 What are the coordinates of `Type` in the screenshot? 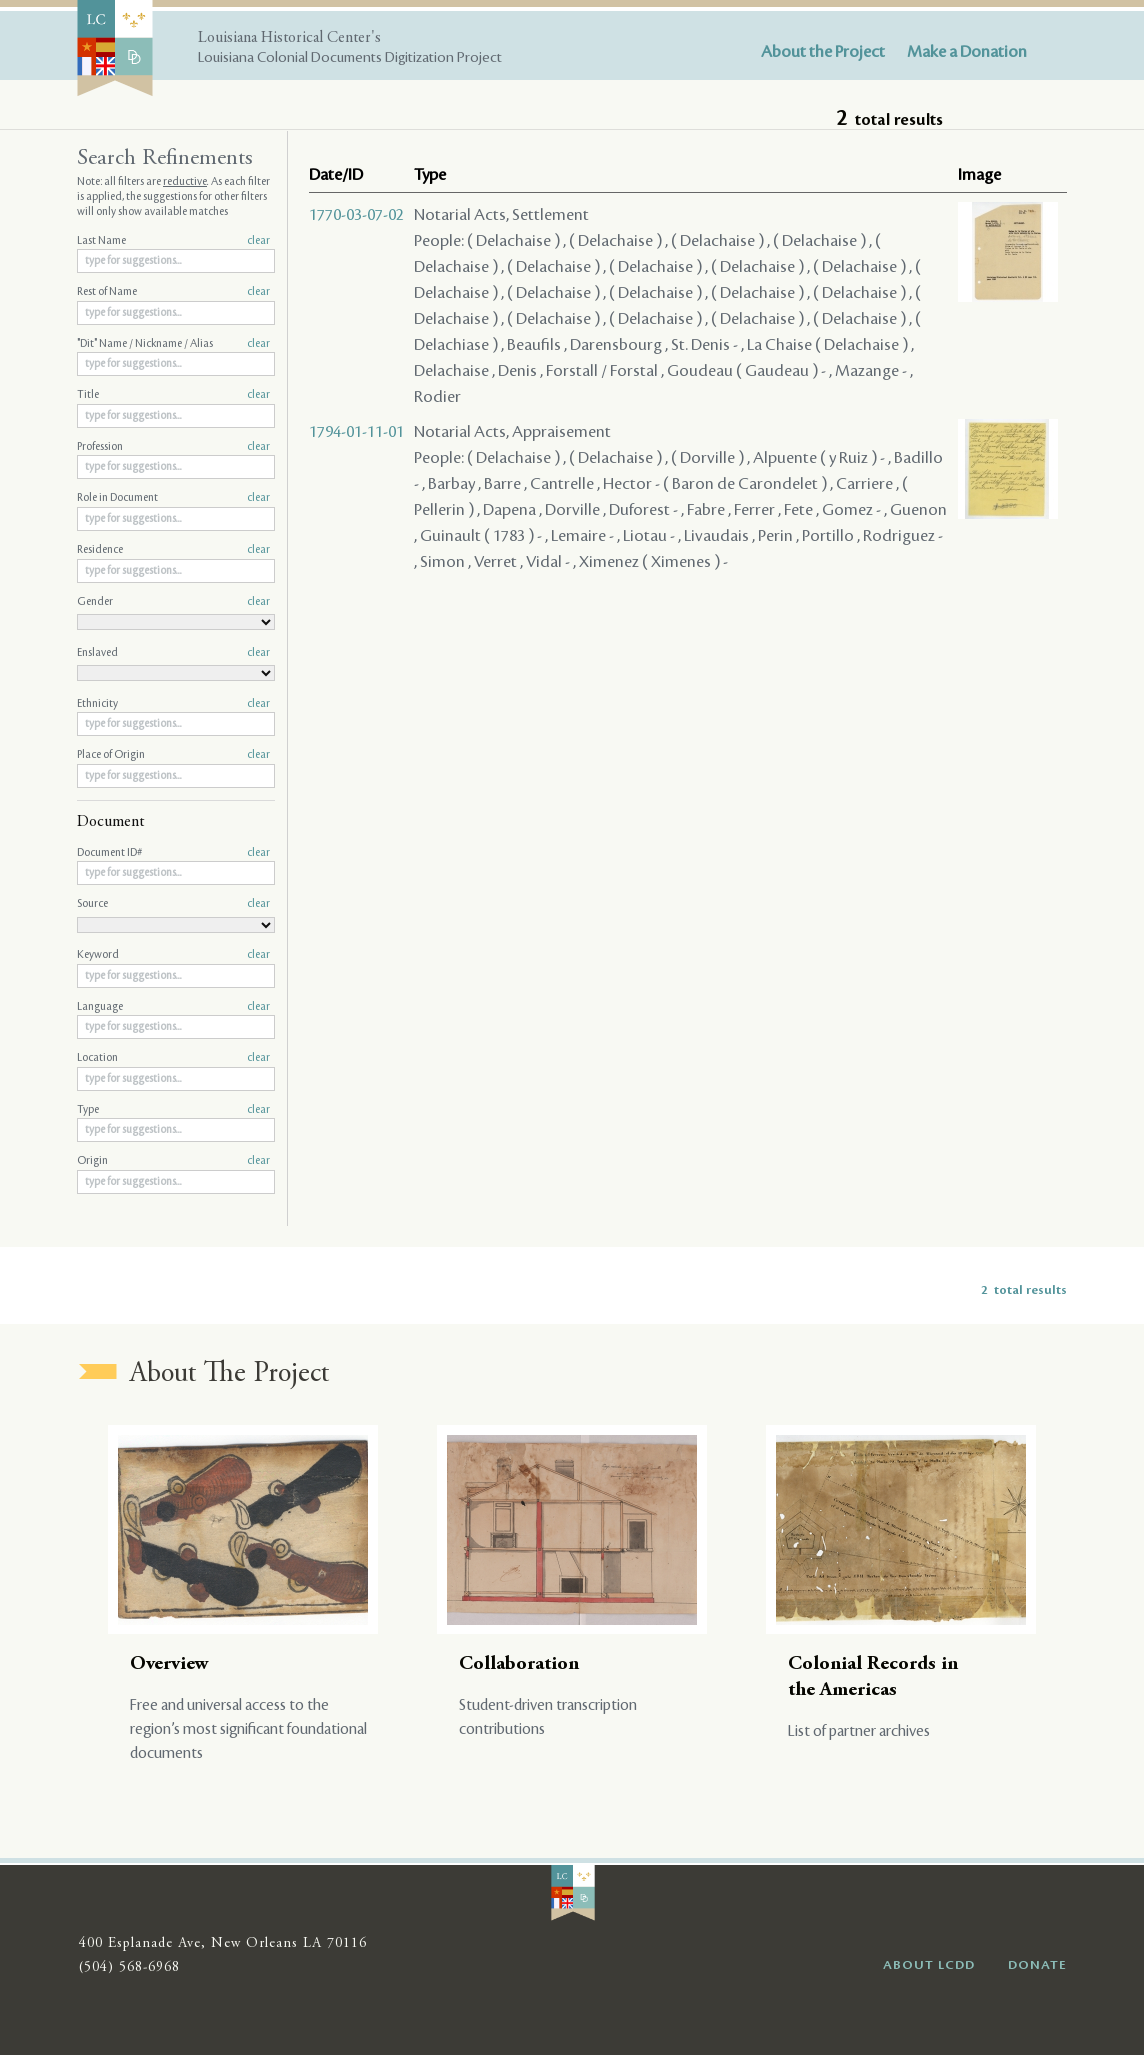 It's located at (173, 1110).